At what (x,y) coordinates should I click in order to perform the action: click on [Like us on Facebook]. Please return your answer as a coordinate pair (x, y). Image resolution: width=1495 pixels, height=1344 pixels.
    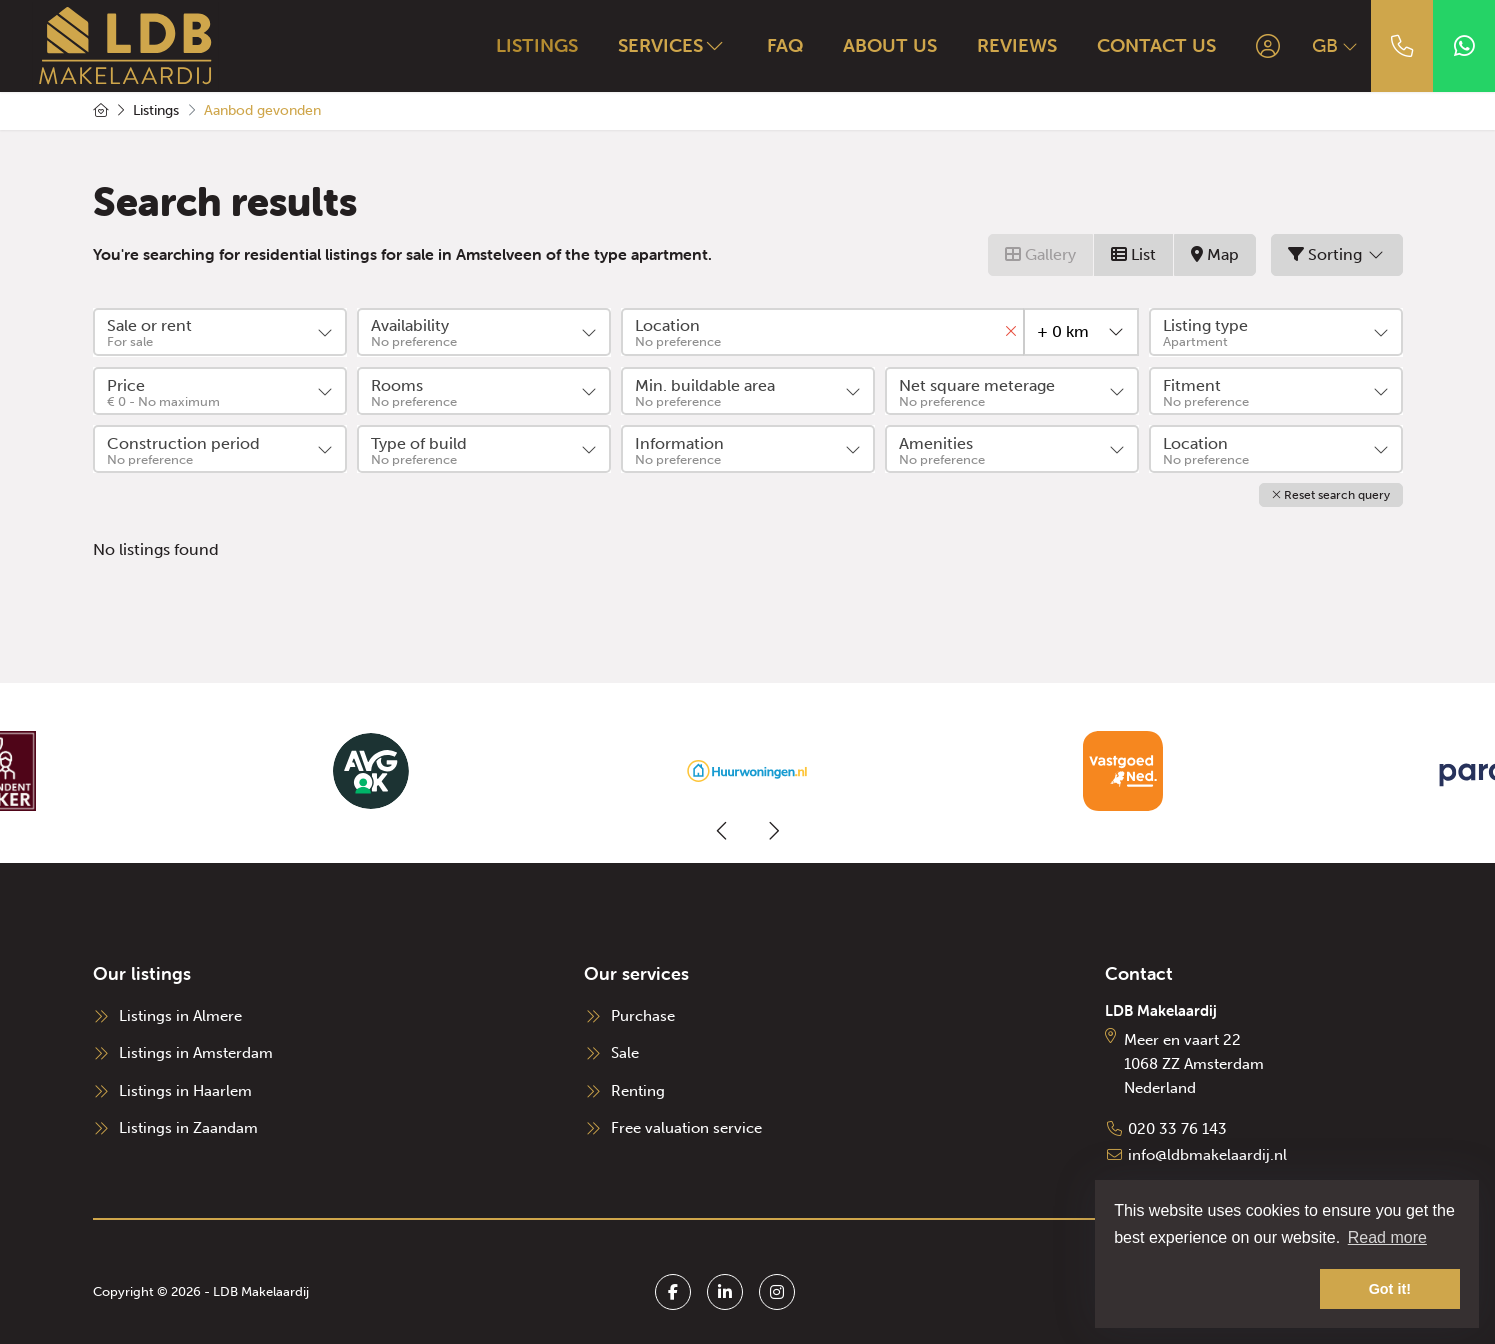
    Looking at the image, I should click on (673, 1287).